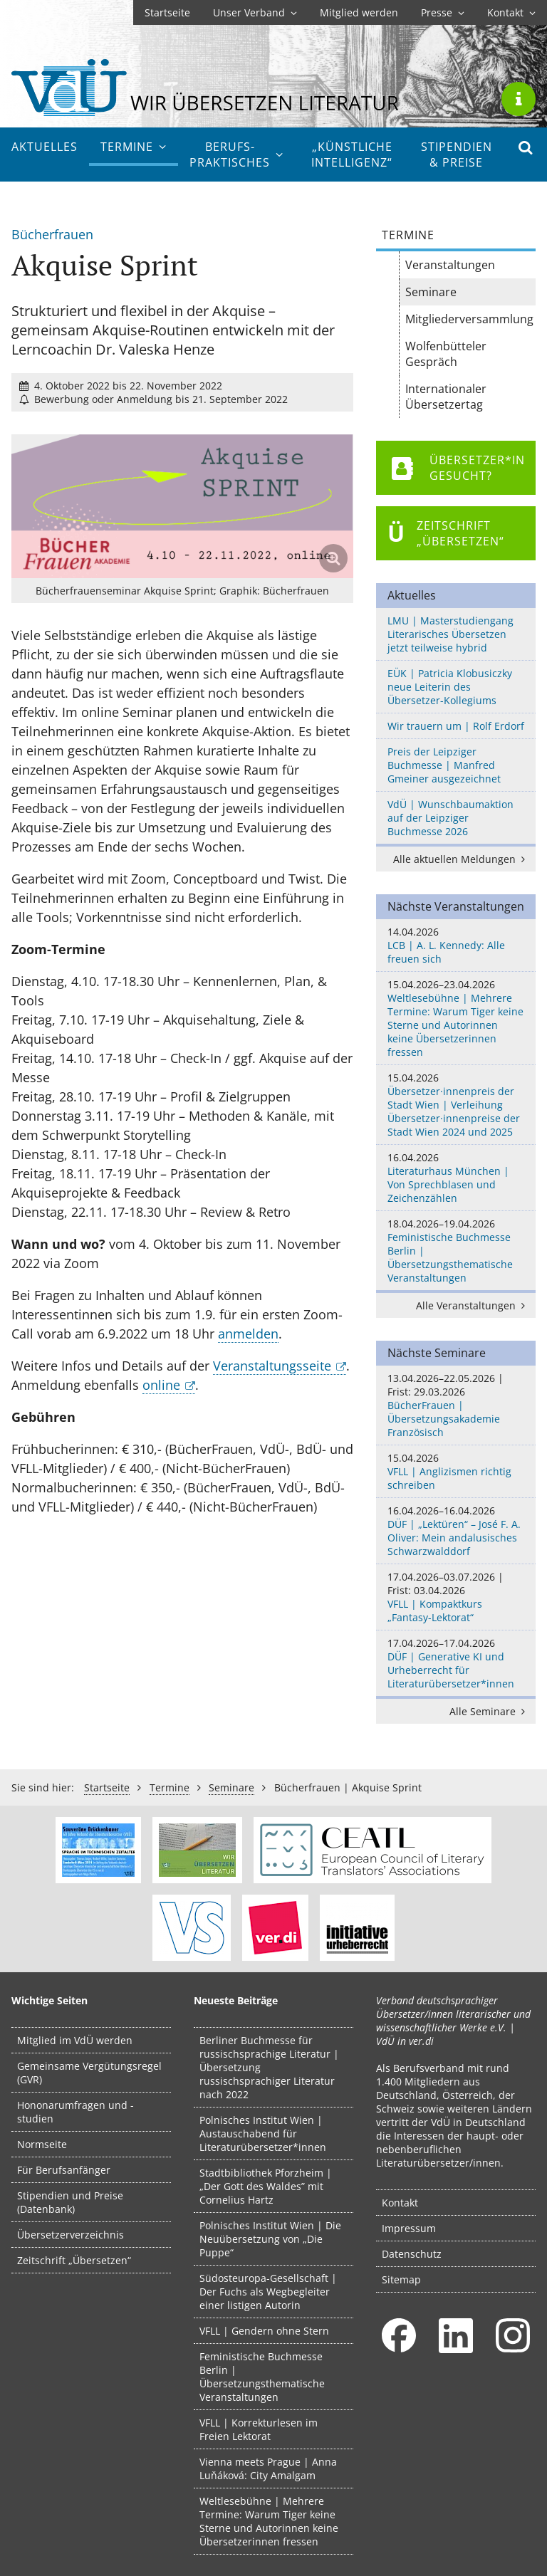 This screenshot has height=2576, width=547. What do you see at coordinates (70, 2202) in the screenshot?
I see `Stipendien und Preise (Datenbank)` at bounding box center [70, 2202].